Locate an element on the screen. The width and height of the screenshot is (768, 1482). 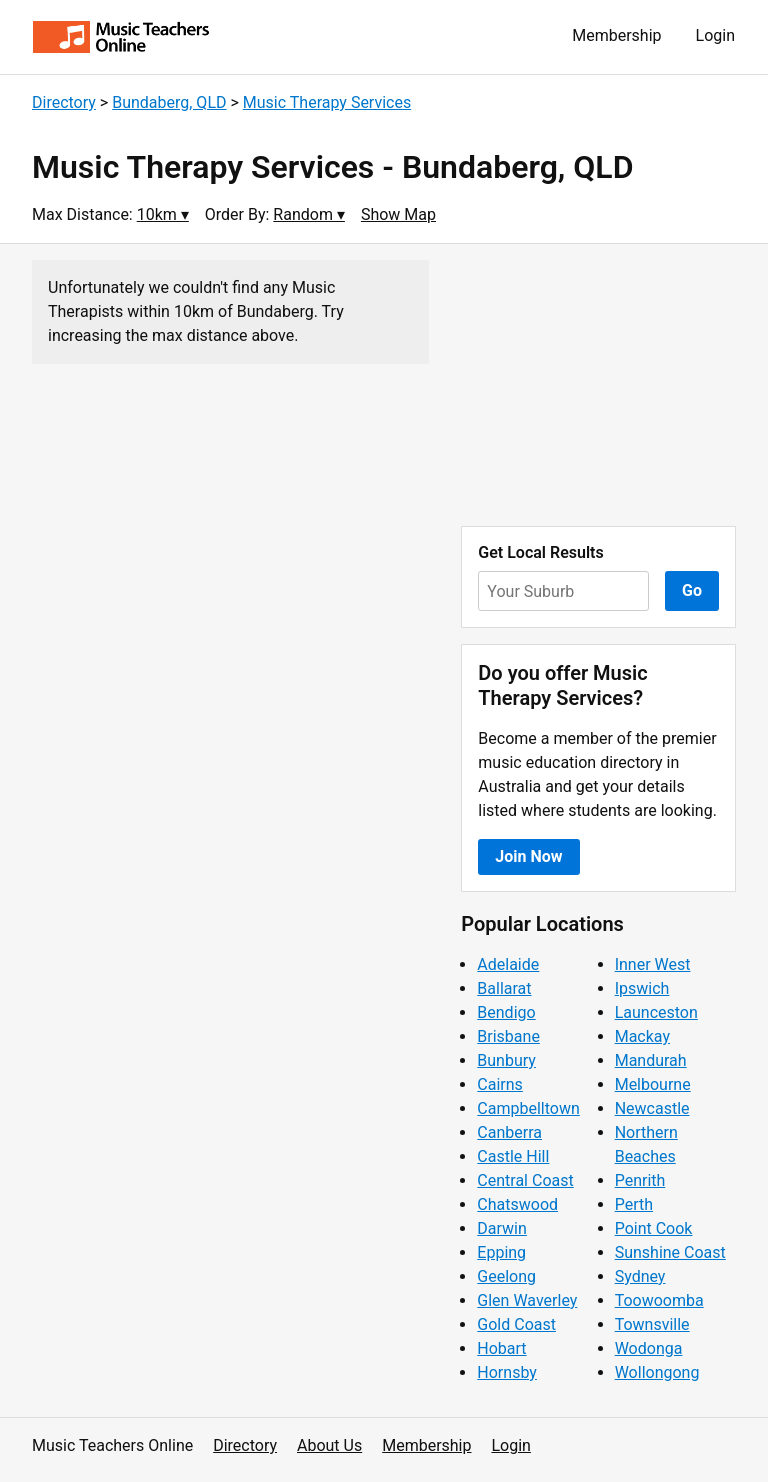
Wollongong is located at coordinates (657, 1372).